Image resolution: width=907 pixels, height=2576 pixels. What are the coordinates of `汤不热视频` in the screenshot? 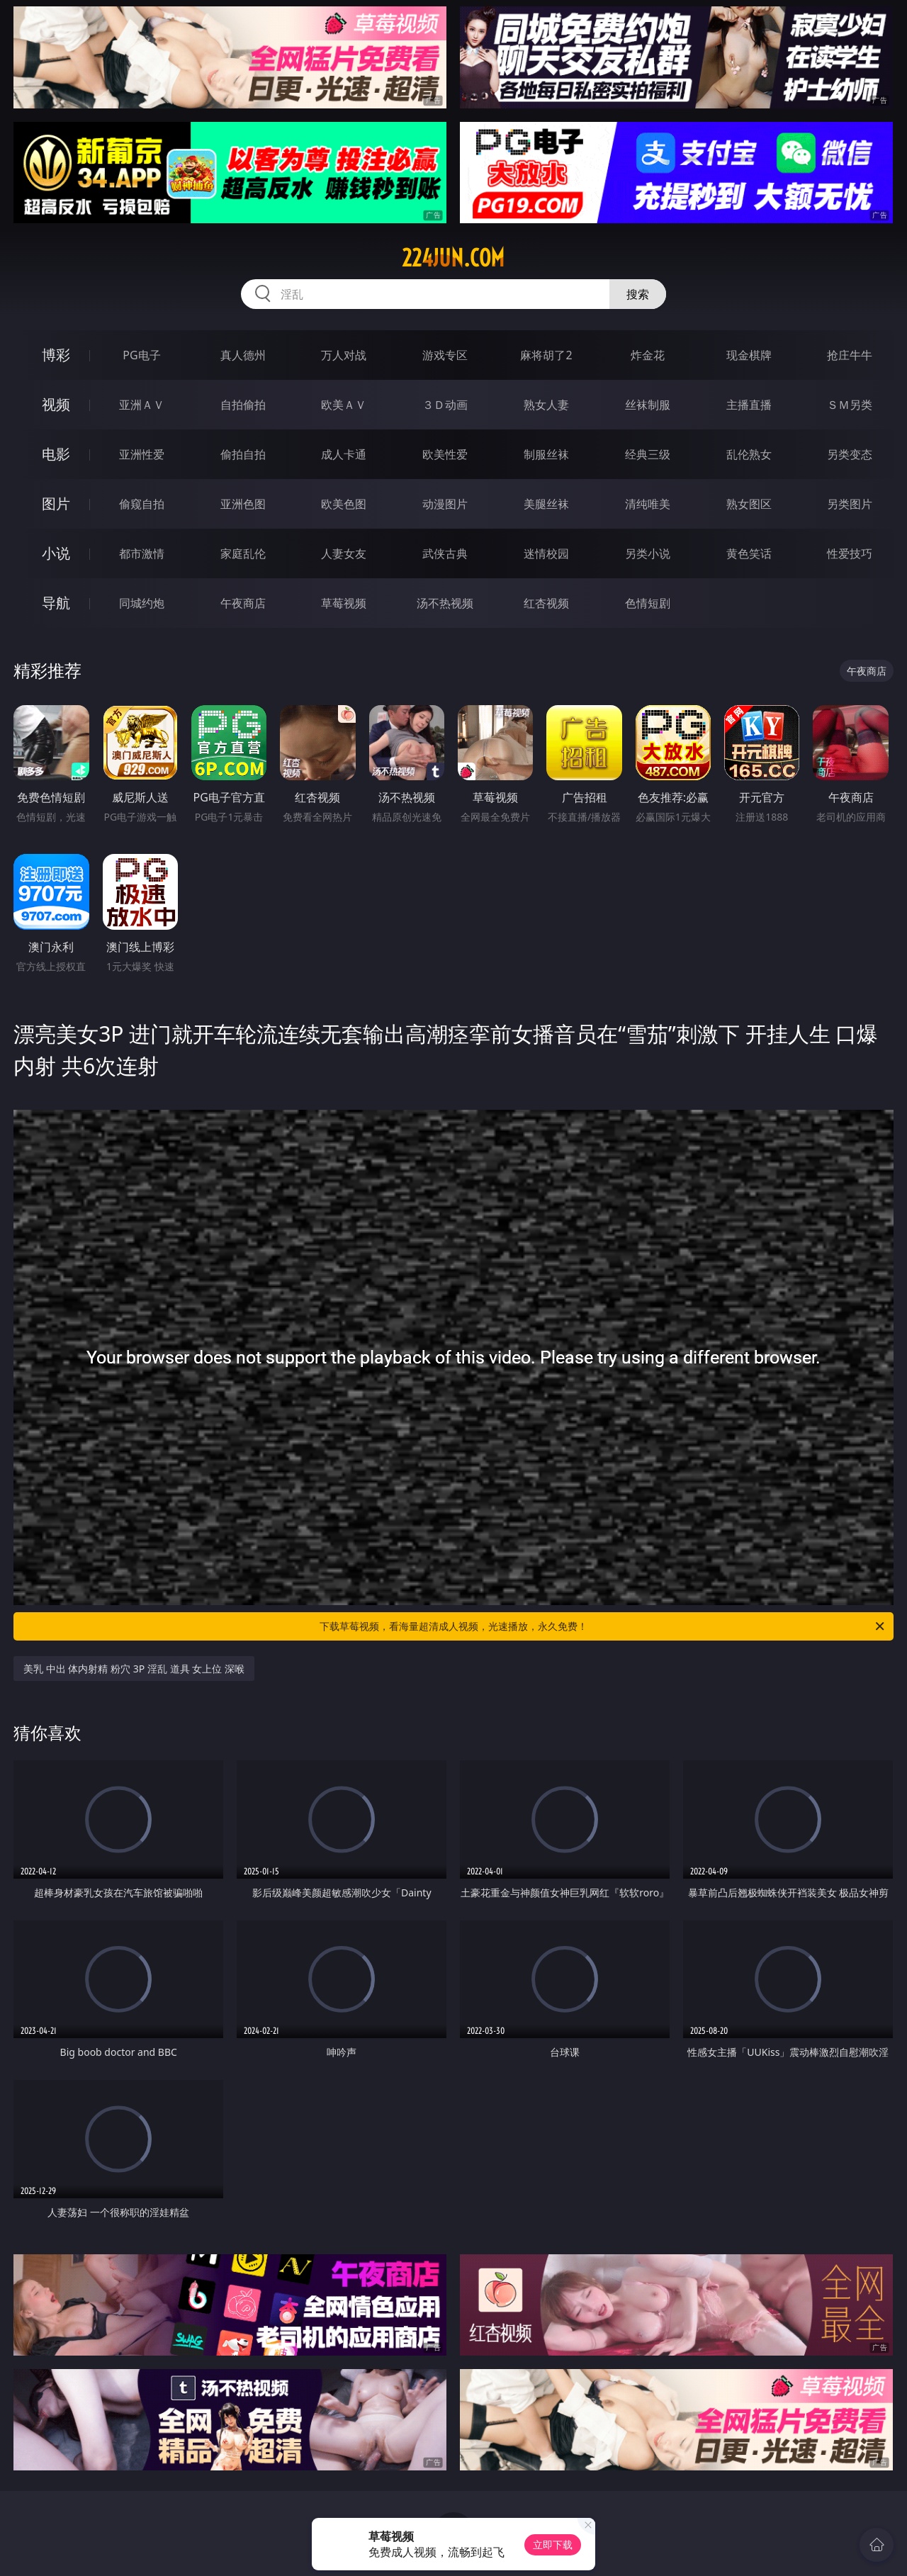 It's located at (445, 603).